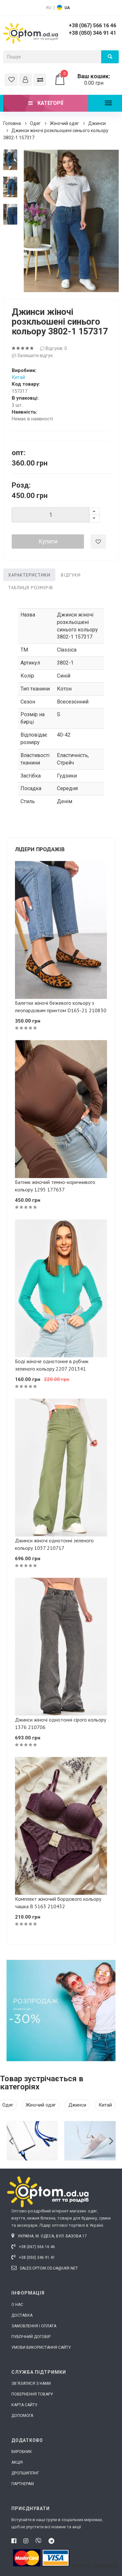  Describe the element at coordinates (44, 2268) in the screenshot. I see `sales.optom.od.ua@ukr.net` at that location.